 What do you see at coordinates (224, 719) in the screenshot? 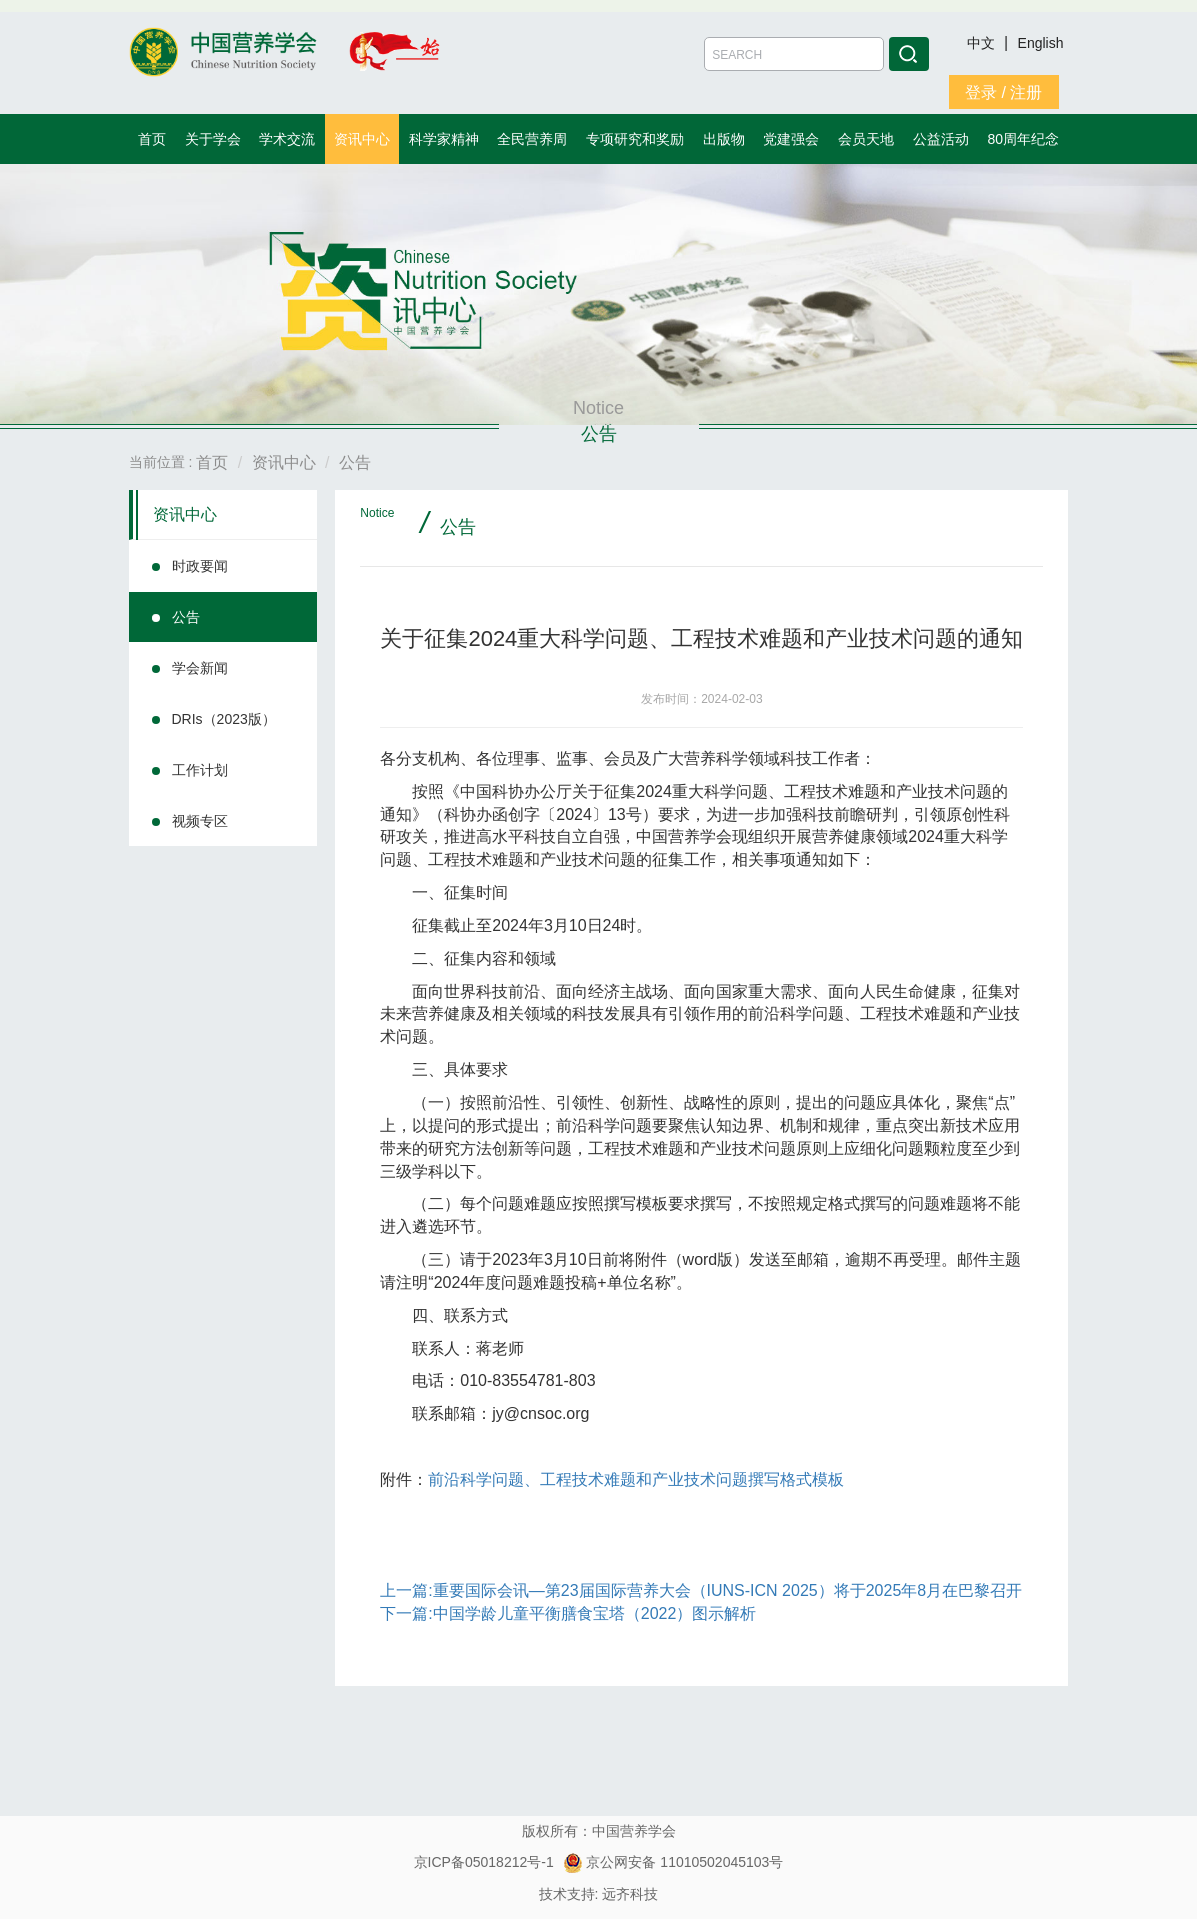
I see `DRIs（2023版）` at bounding box center [224, 719].